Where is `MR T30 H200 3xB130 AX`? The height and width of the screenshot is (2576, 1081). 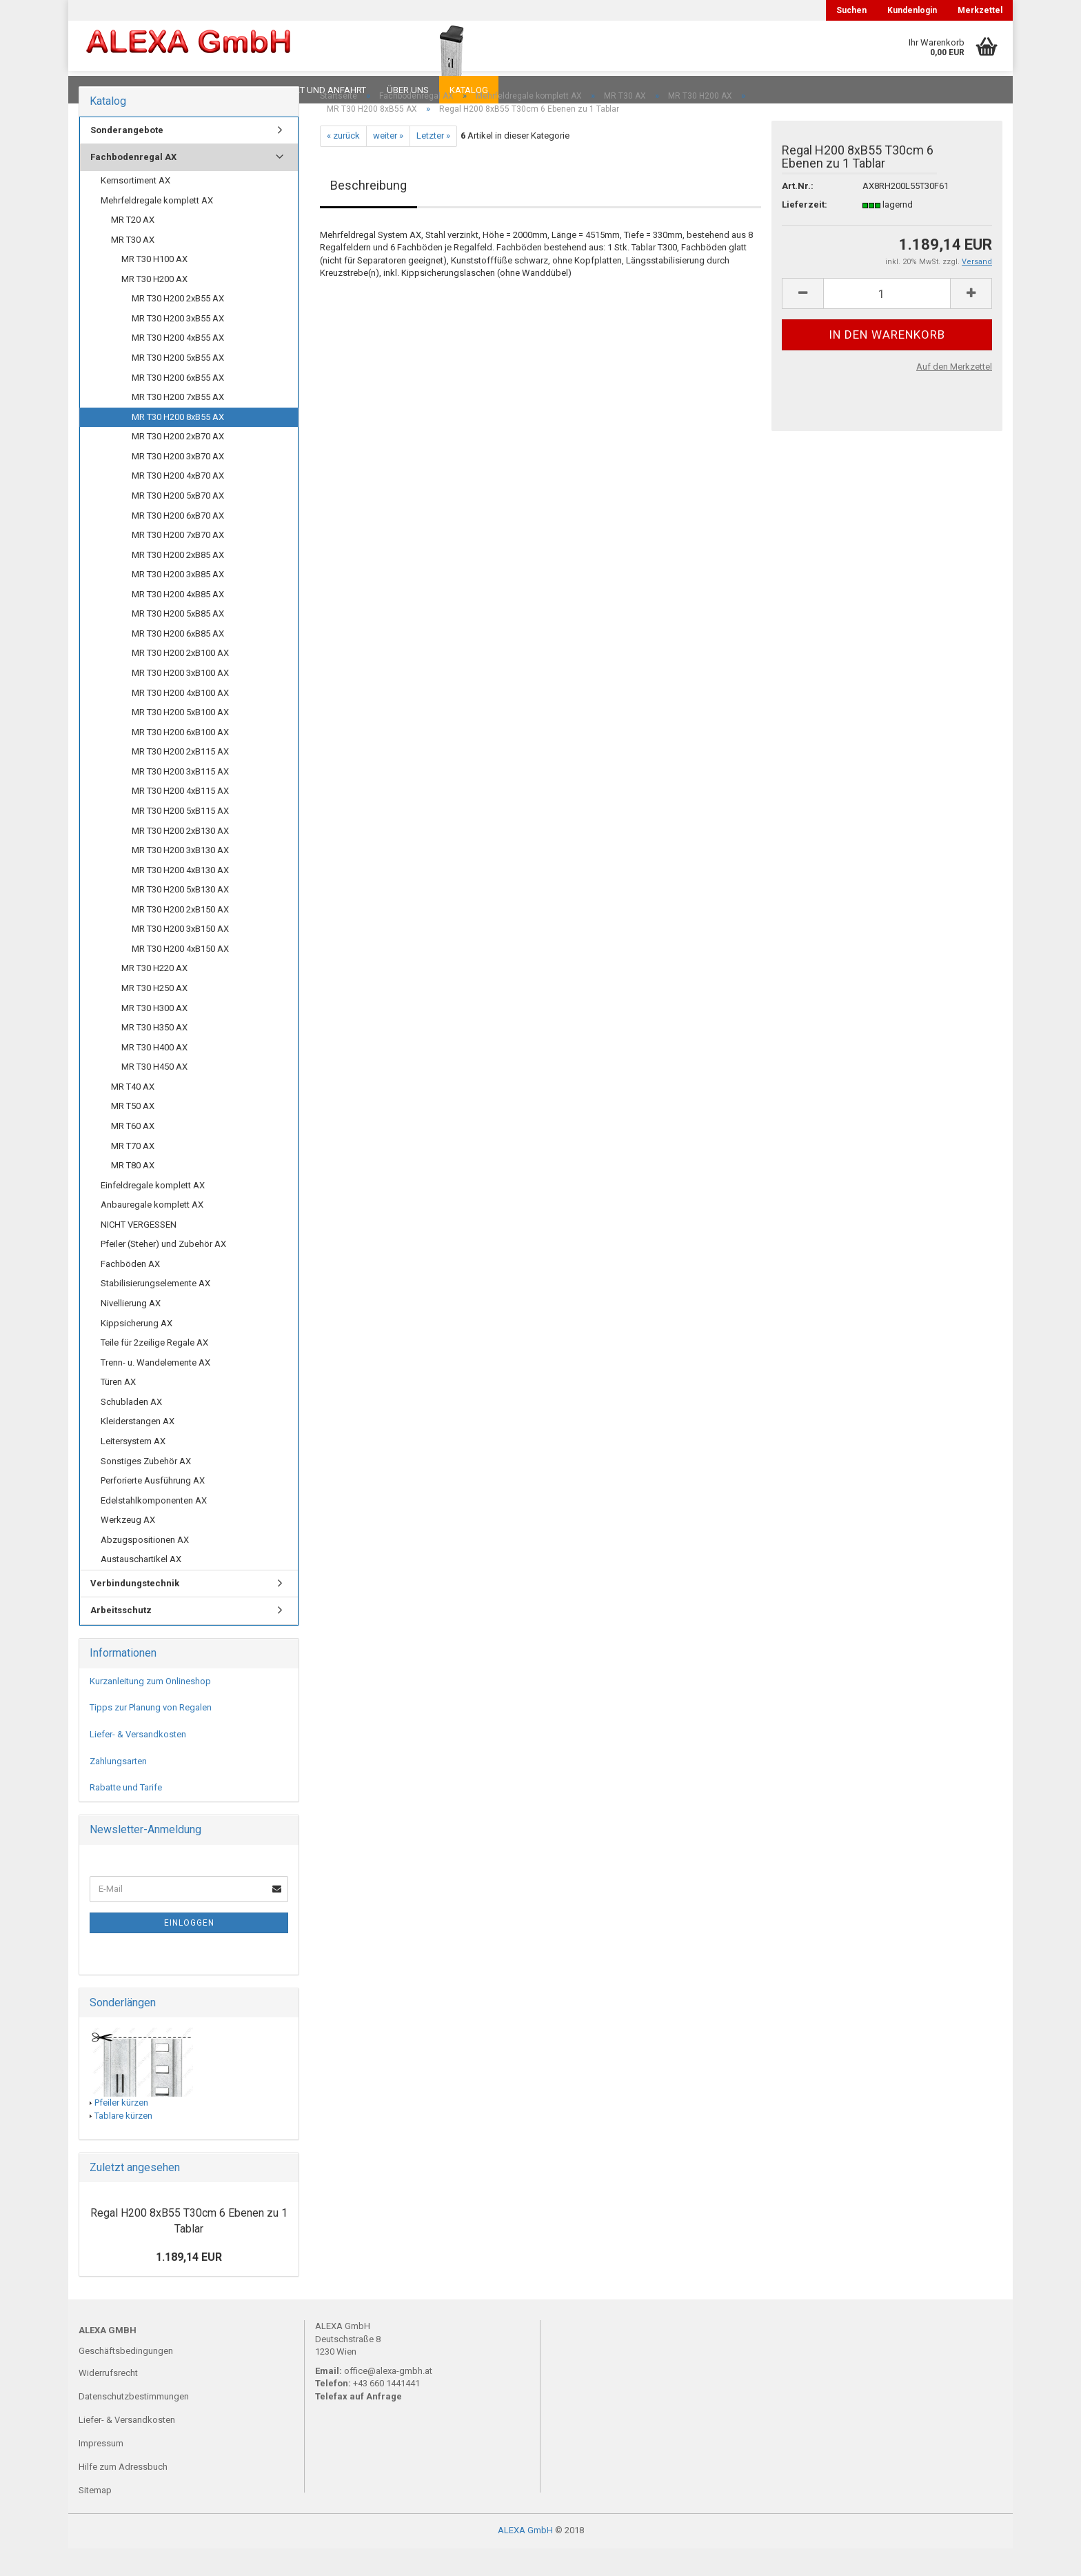
MR T30 H200 3xB130 AX is located at coordinates (180, 877).